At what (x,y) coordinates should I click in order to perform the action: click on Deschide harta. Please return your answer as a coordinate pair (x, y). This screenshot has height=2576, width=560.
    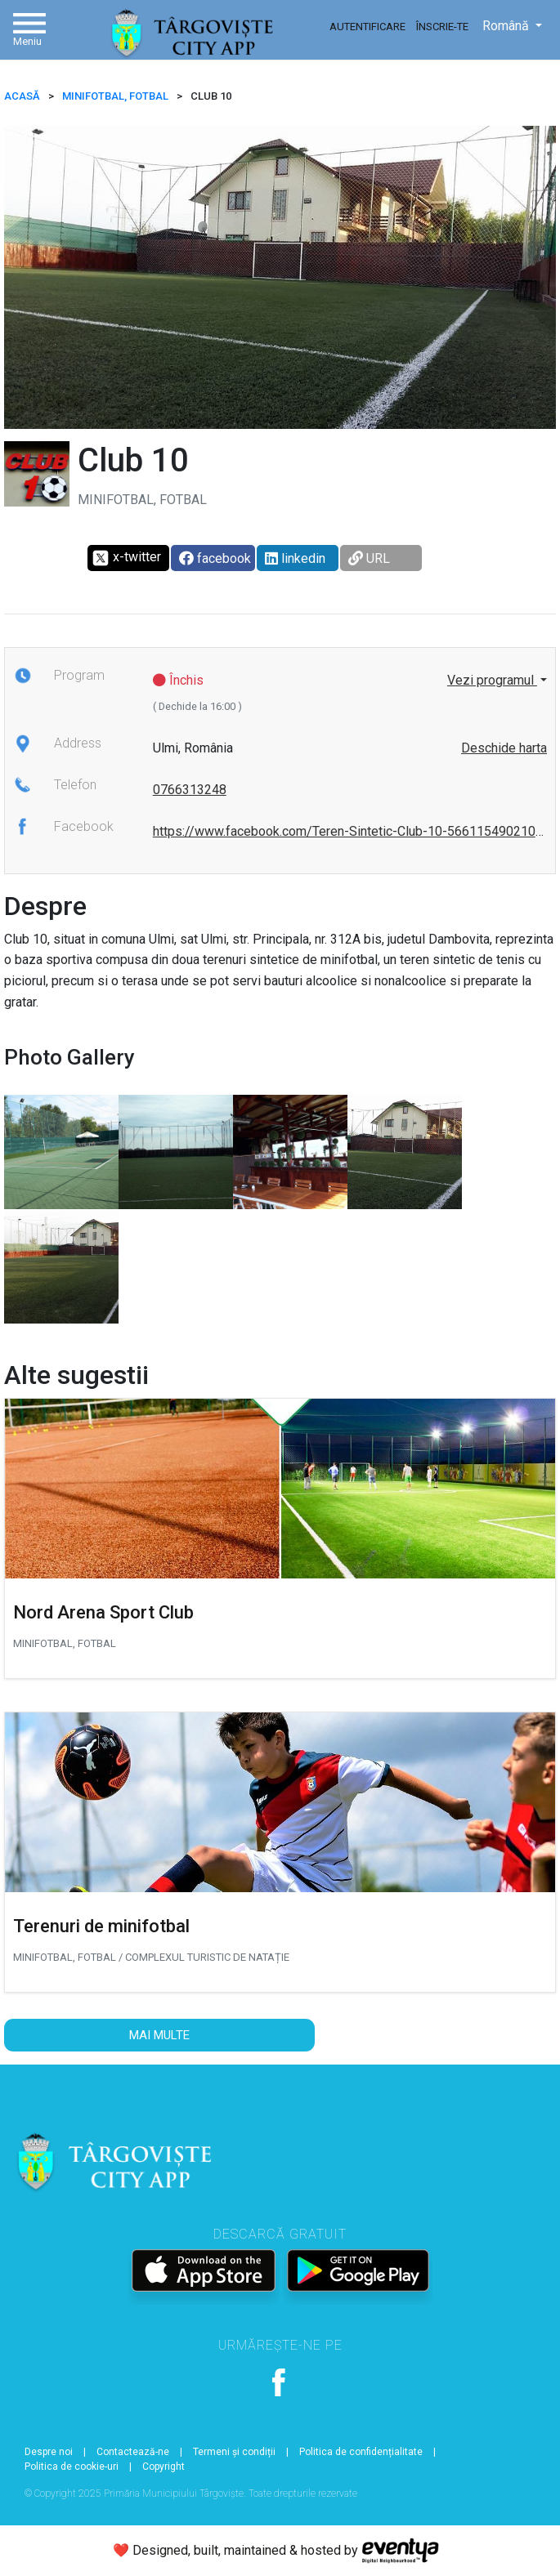
    Looking at the image, I should click on (504, 748).